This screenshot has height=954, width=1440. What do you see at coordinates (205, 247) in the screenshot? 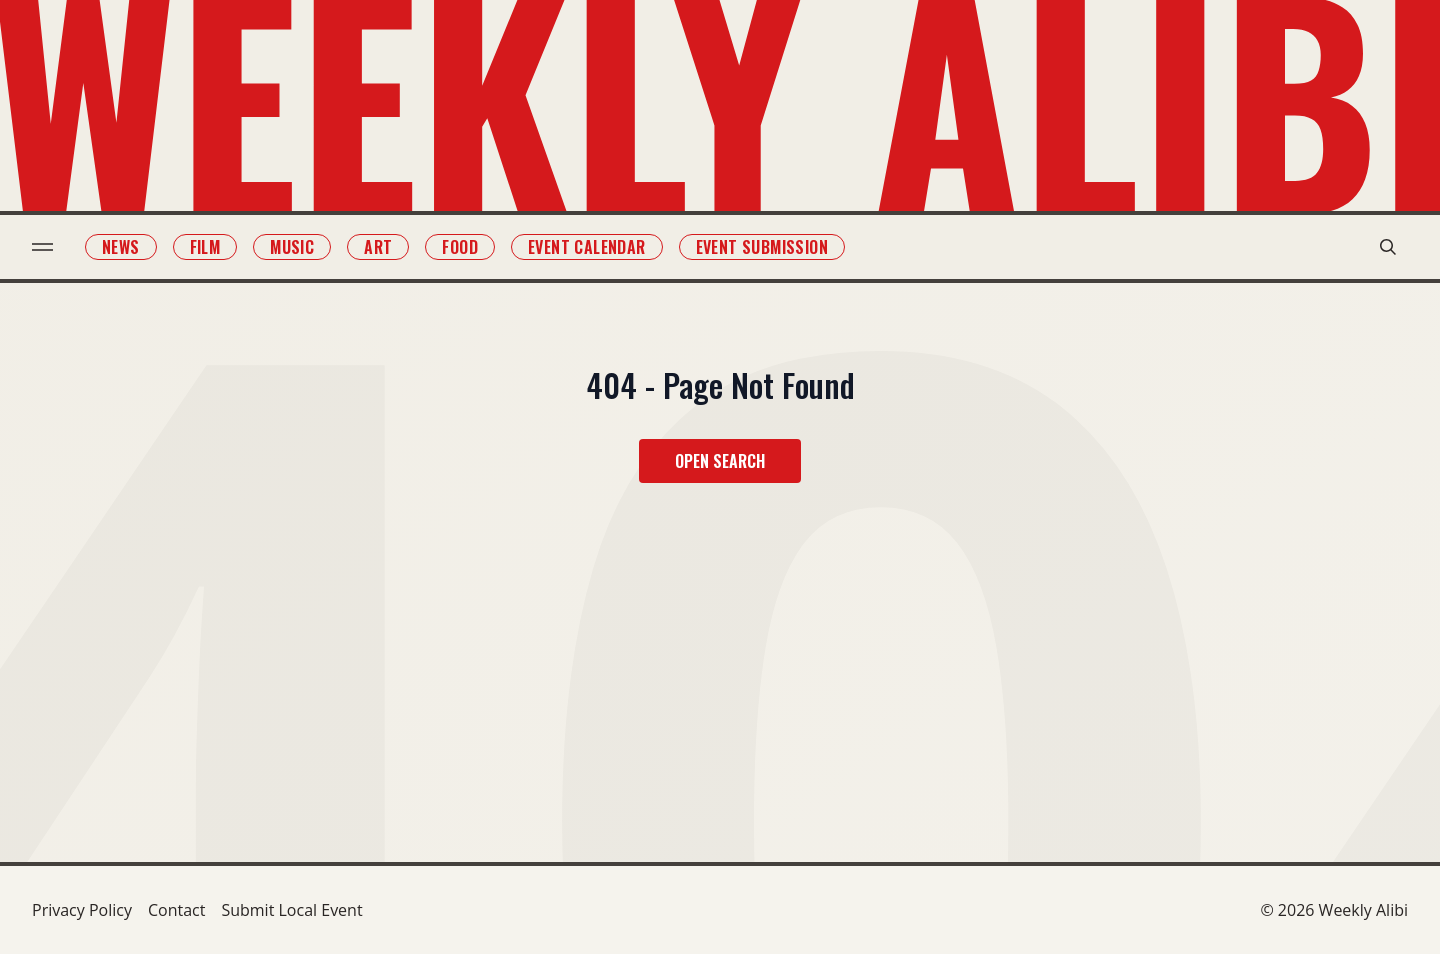
I see `Film` at bounding box center [205, 247].